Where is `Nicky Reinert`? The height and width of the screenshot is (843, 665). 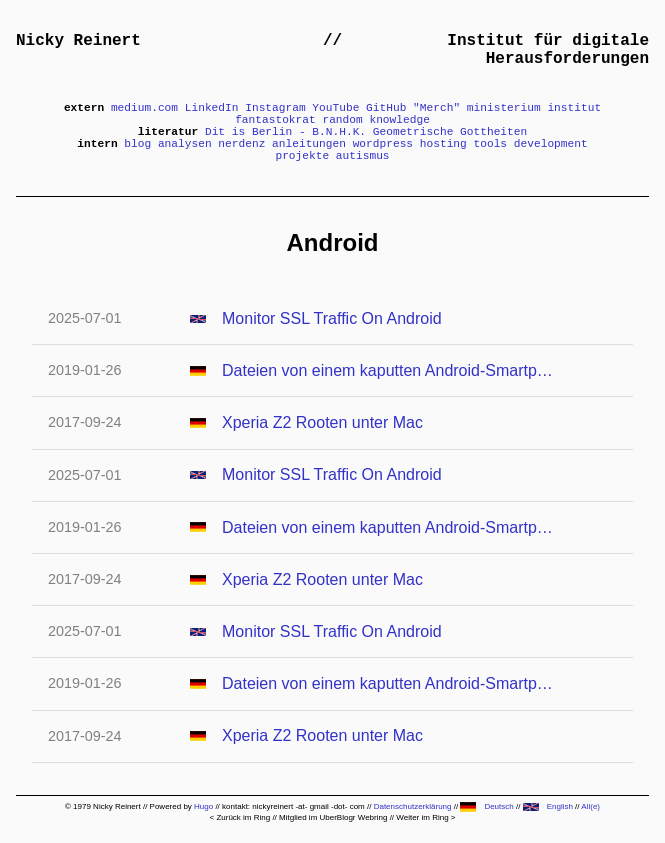
Nicky Reinert is located at coordinates (78, 41).